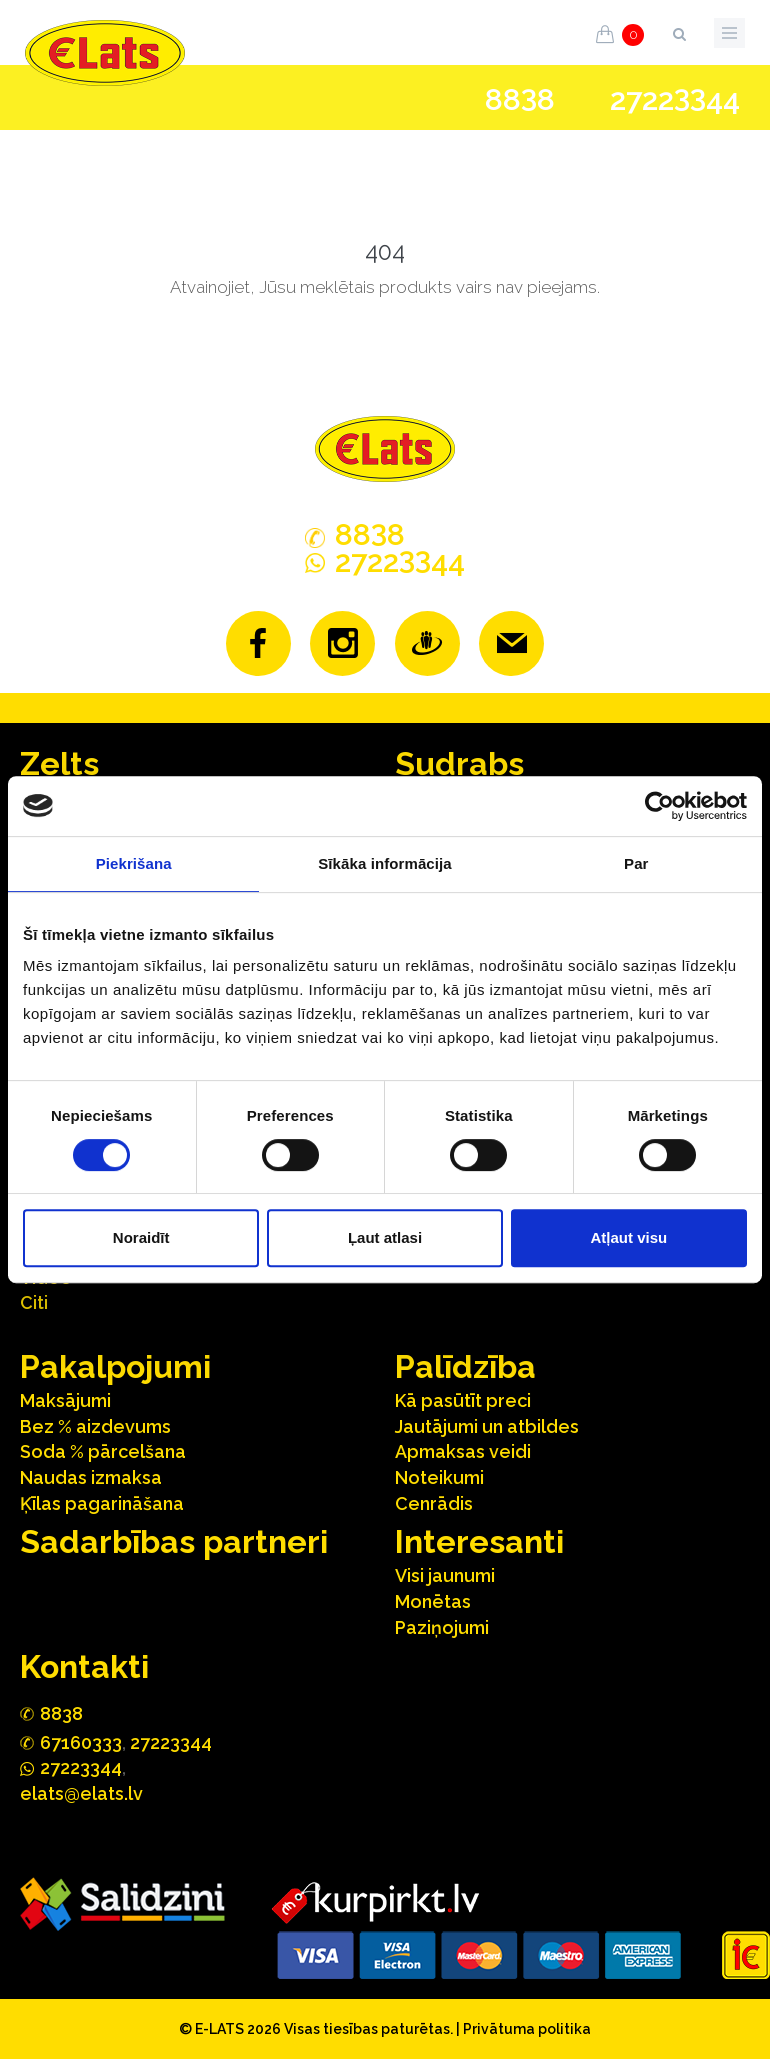 The image size is (770, 2059). What do you see at coordinates (141, 1237) in the screenshot?
I see `Noraidīt` at bounding box center [141, 1237].